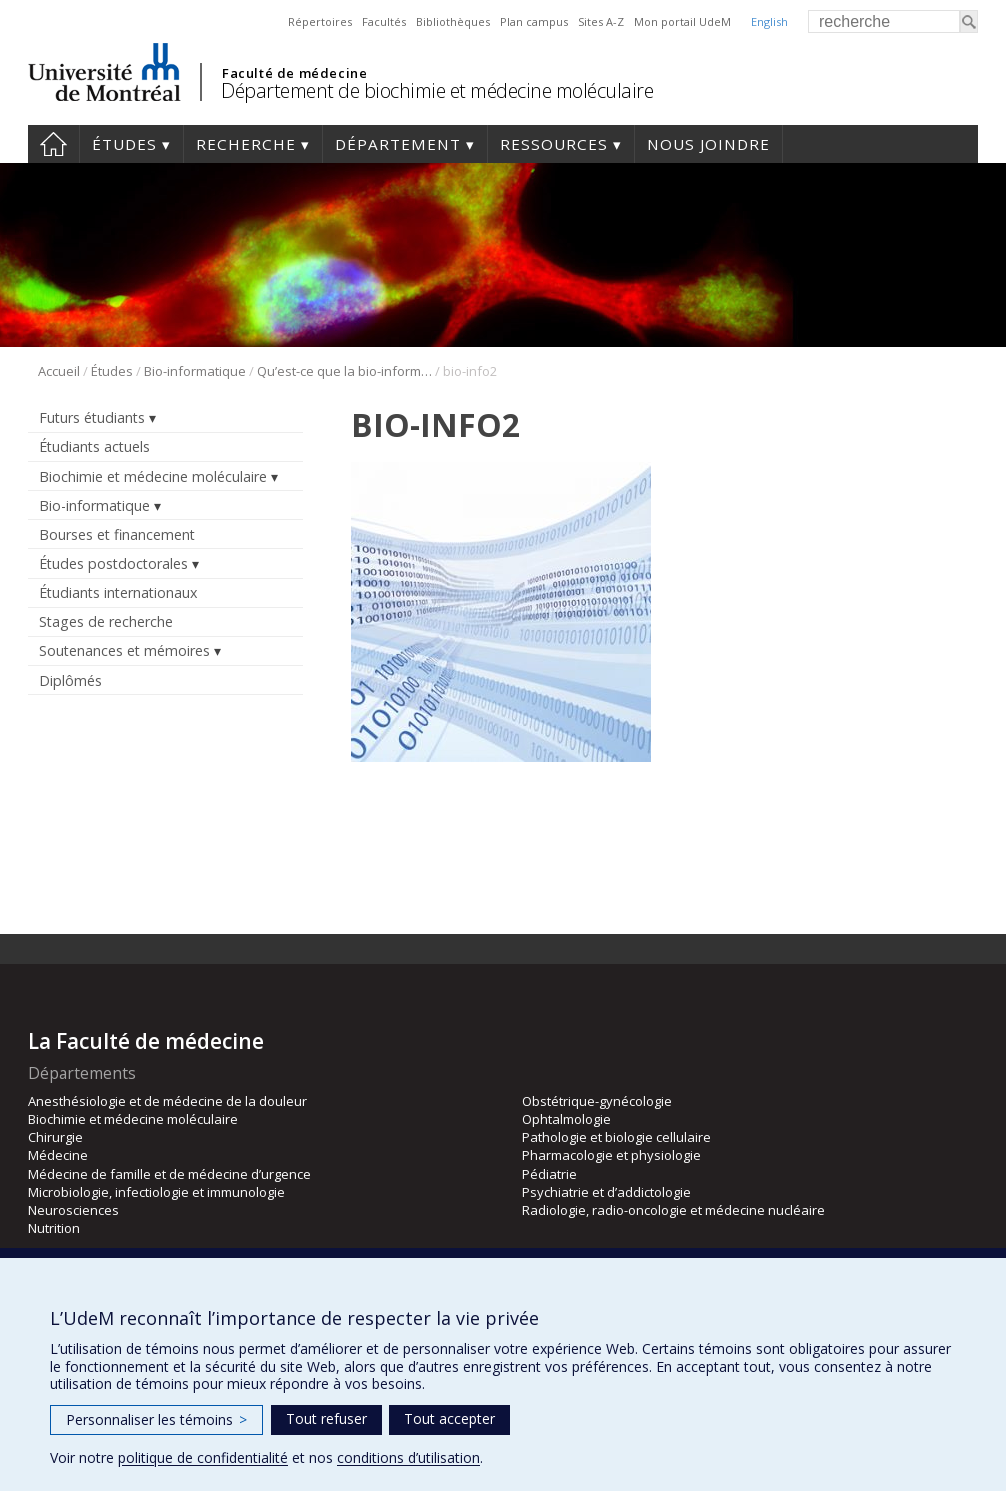 This screenshot has height=1491, width=1006. What do you see at coordinates (616, 1137) in the screenshot?
I see `Pathologie et biologie cellulaire` at bounding box center [616, 1137].